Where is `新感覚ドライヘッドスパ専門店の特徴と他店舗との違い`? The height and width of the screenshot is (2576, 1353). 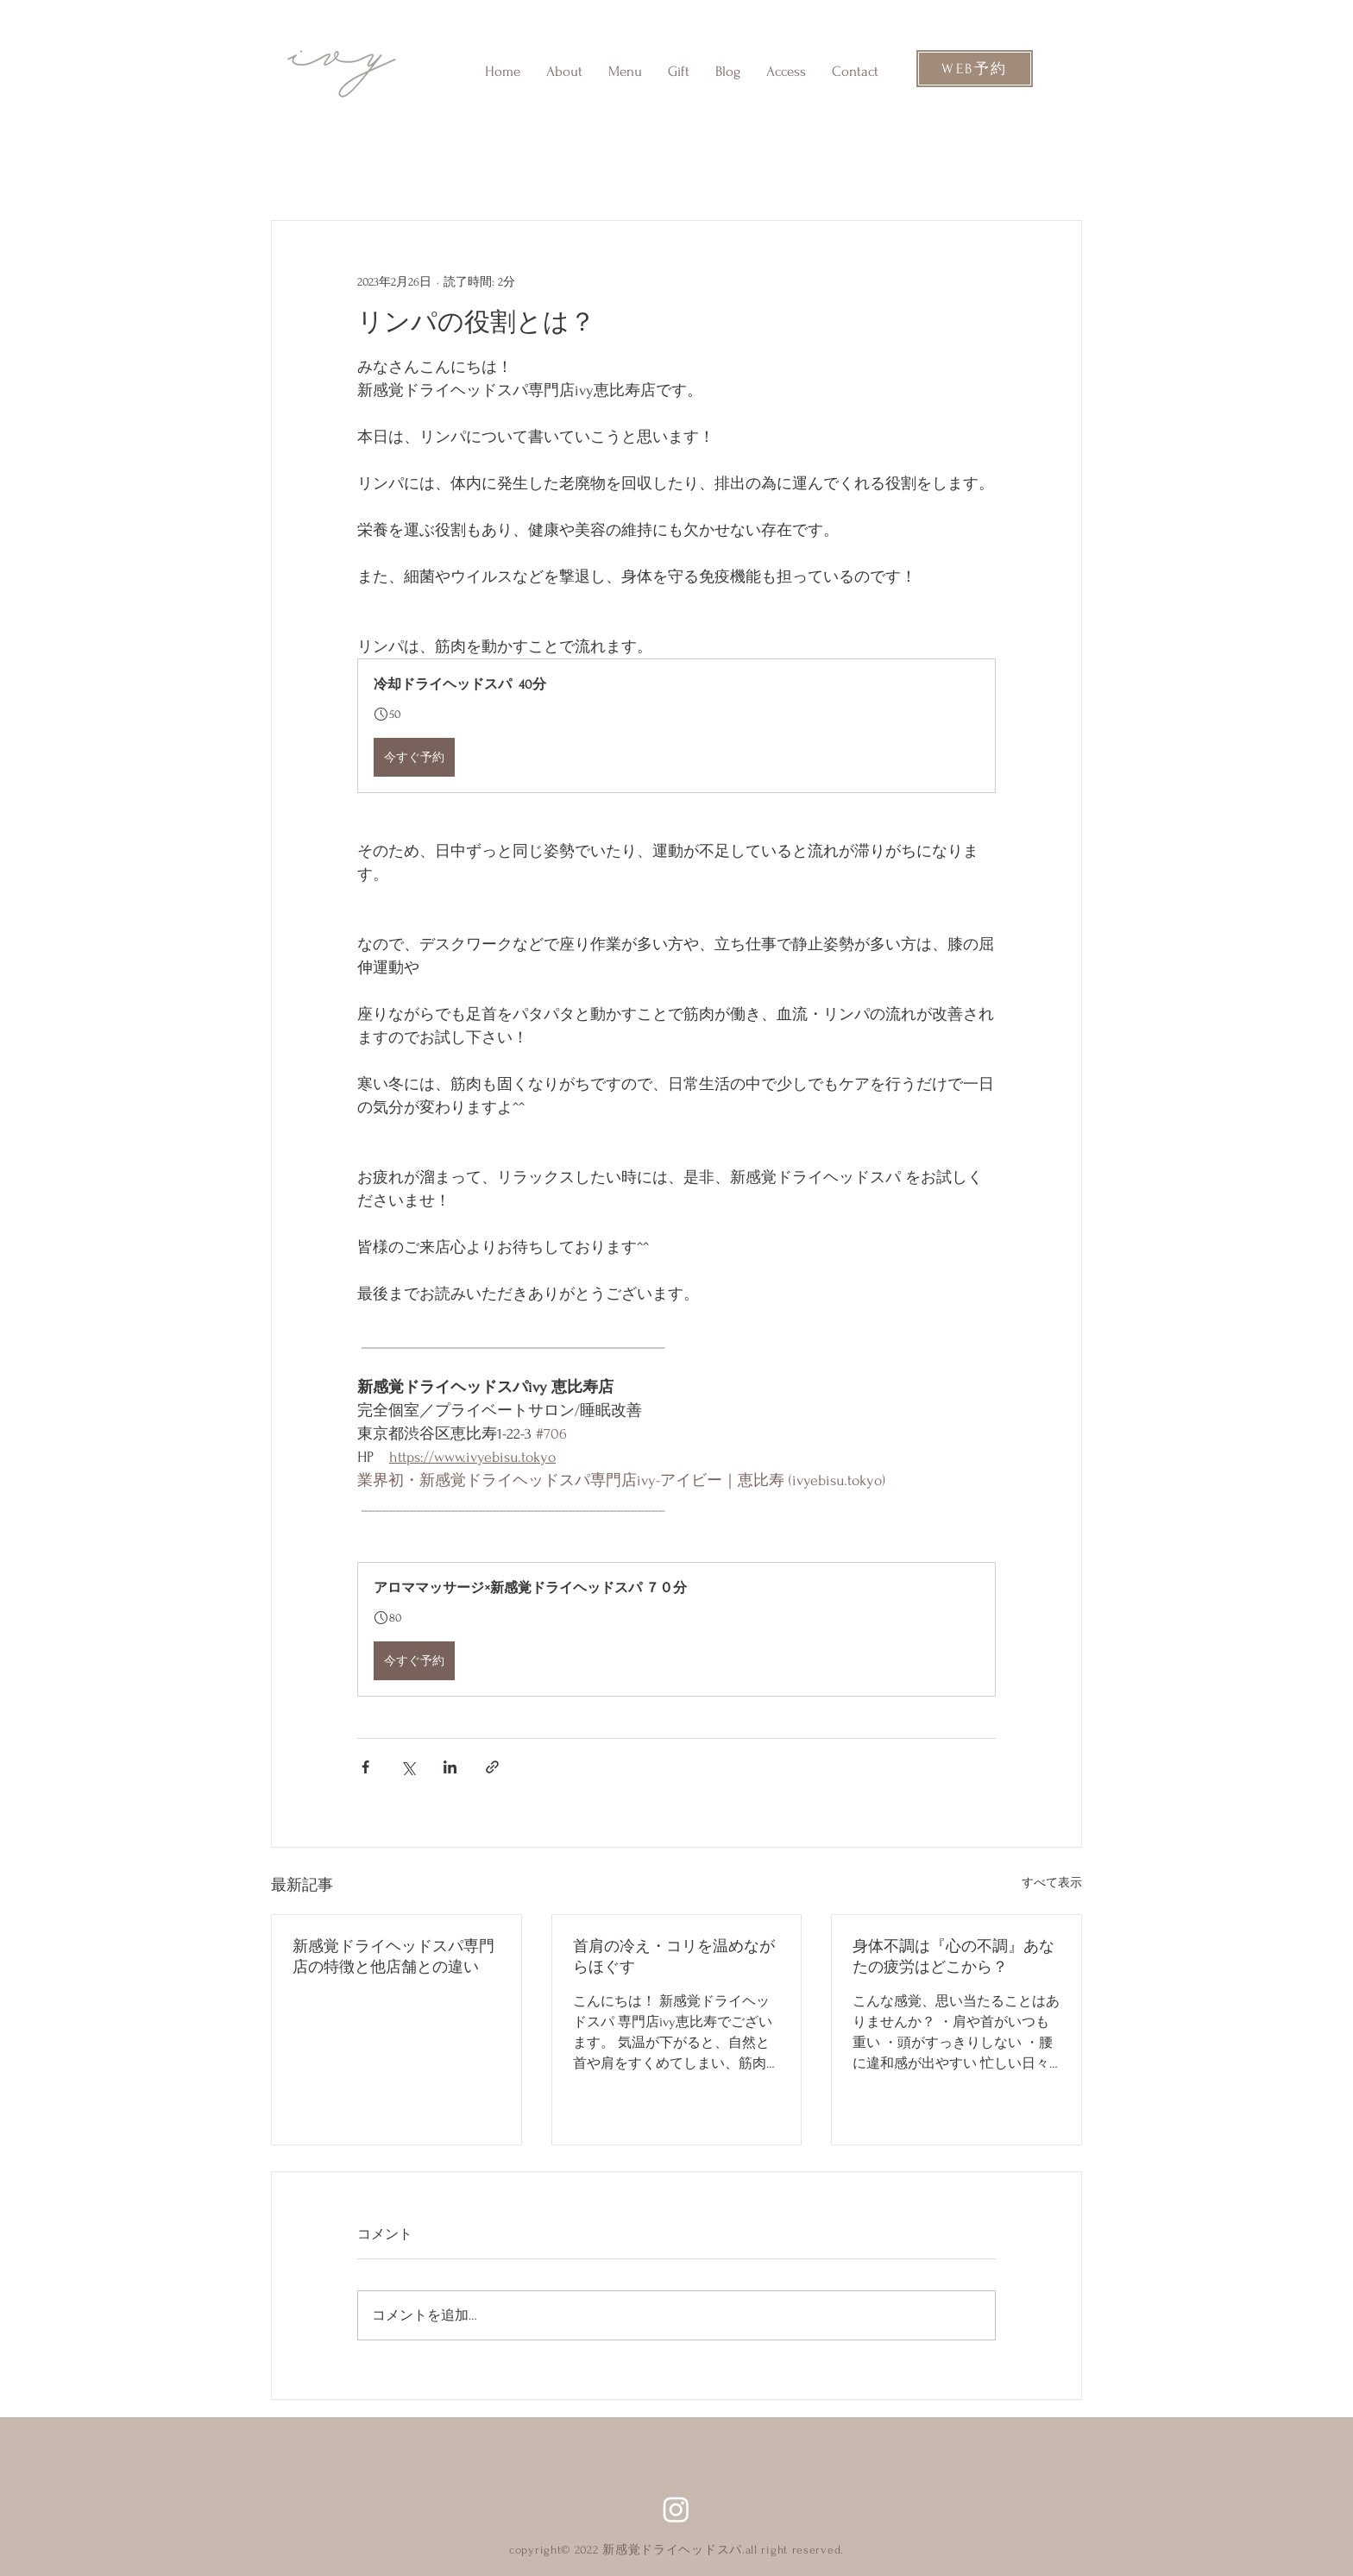 新感覚ドライヘッドスパ専門店の特徴と他店舗との違い is located at coordinates (393, 1956).